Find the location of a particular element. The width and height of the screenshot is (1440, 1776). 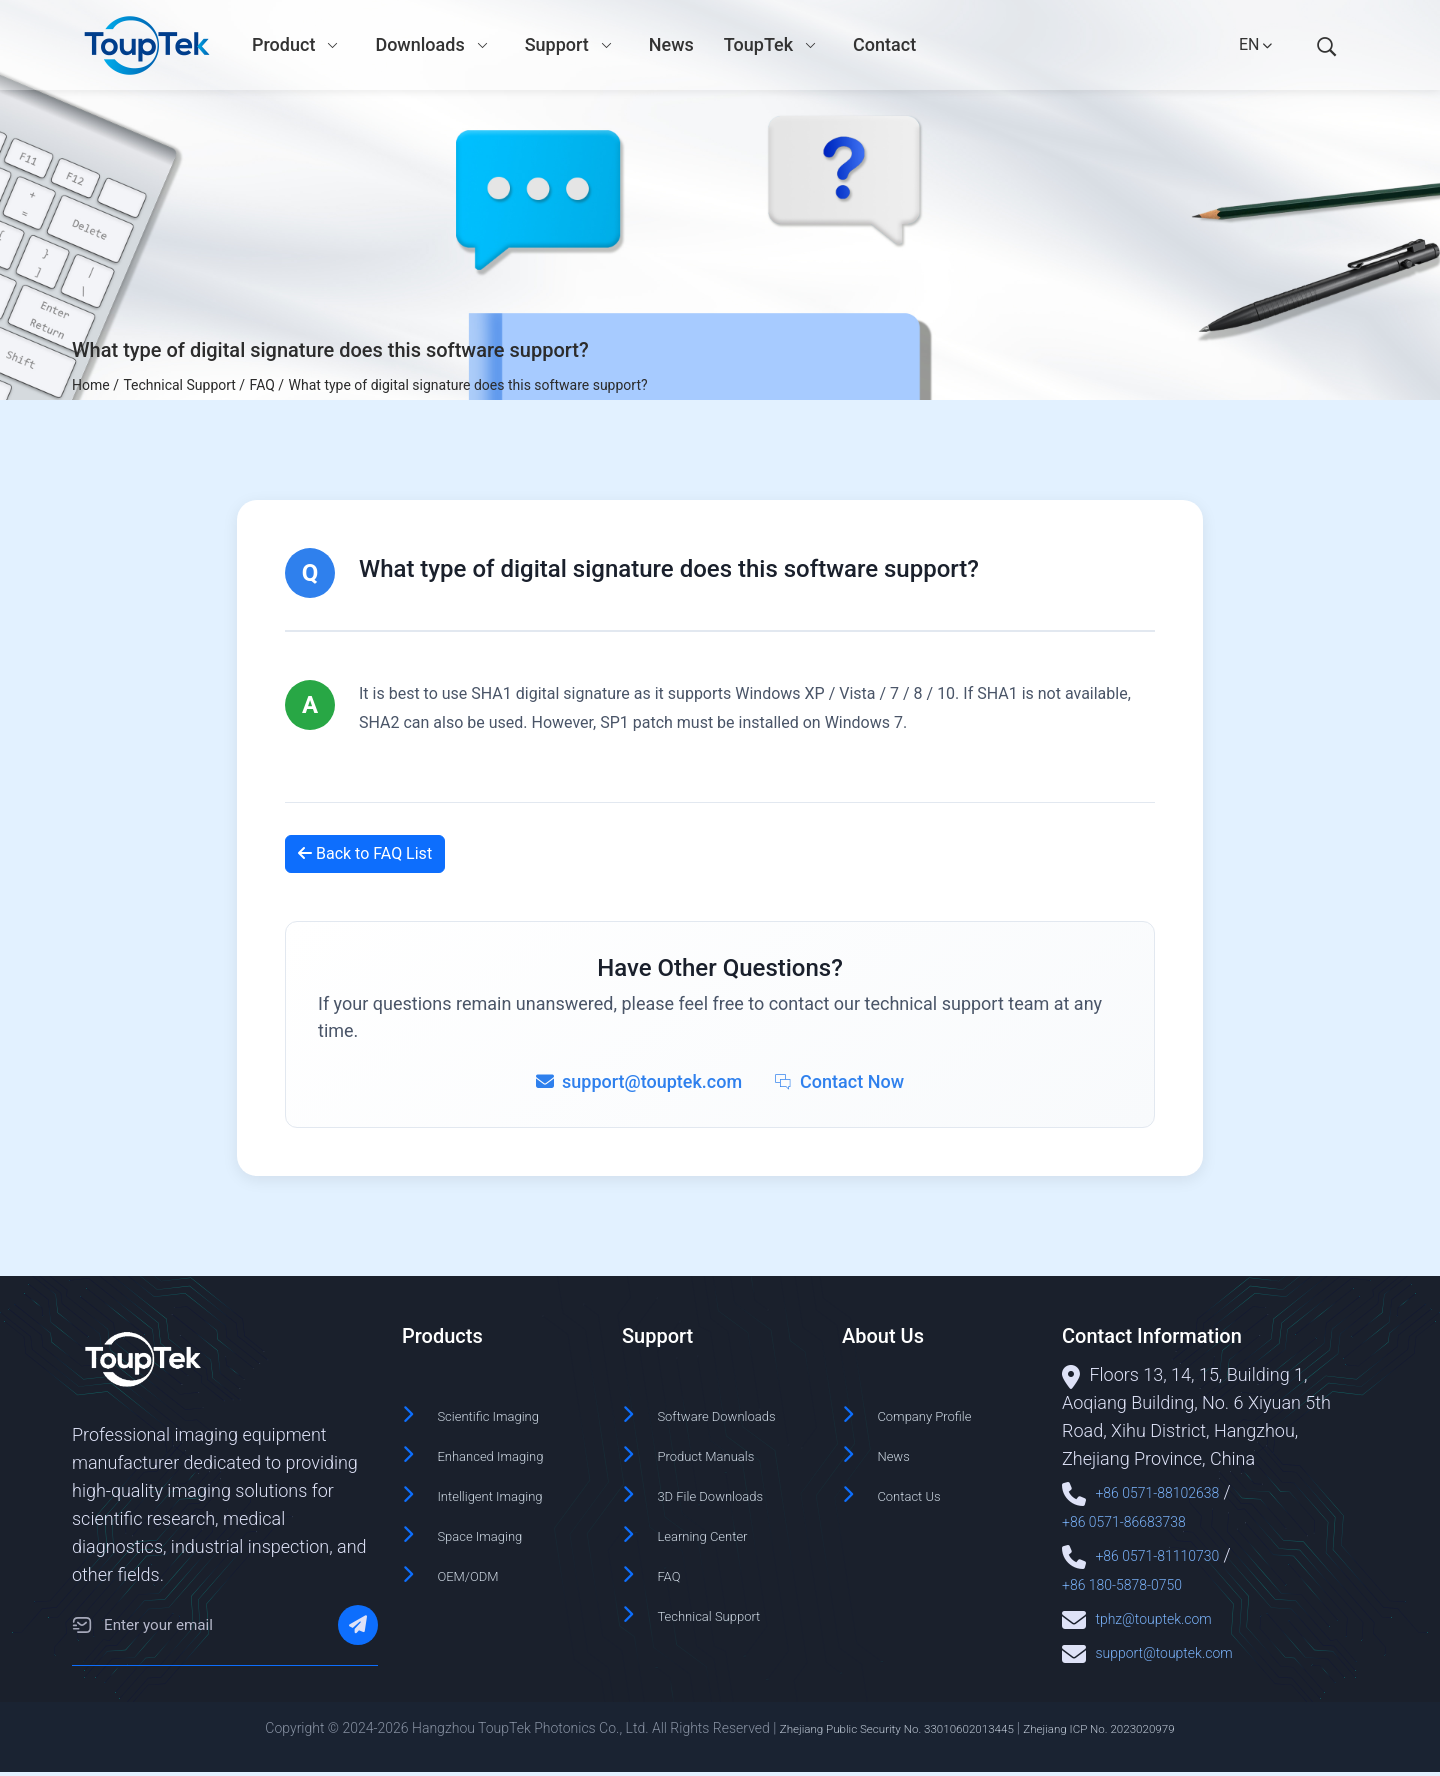

tphz@touptek.com is located at coordinates (1170, 1613).